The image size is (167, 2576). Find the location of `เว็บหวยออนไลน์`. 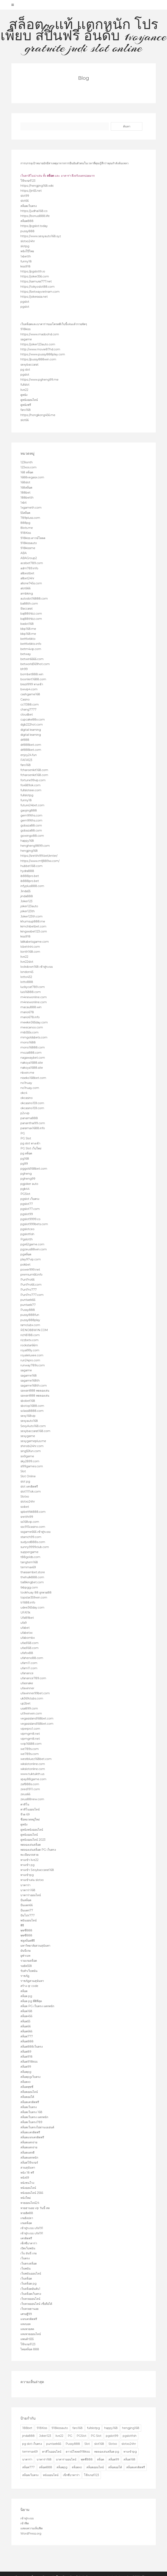

เว็บหวยออนไลน์ is located at coordinates (30, 2299).